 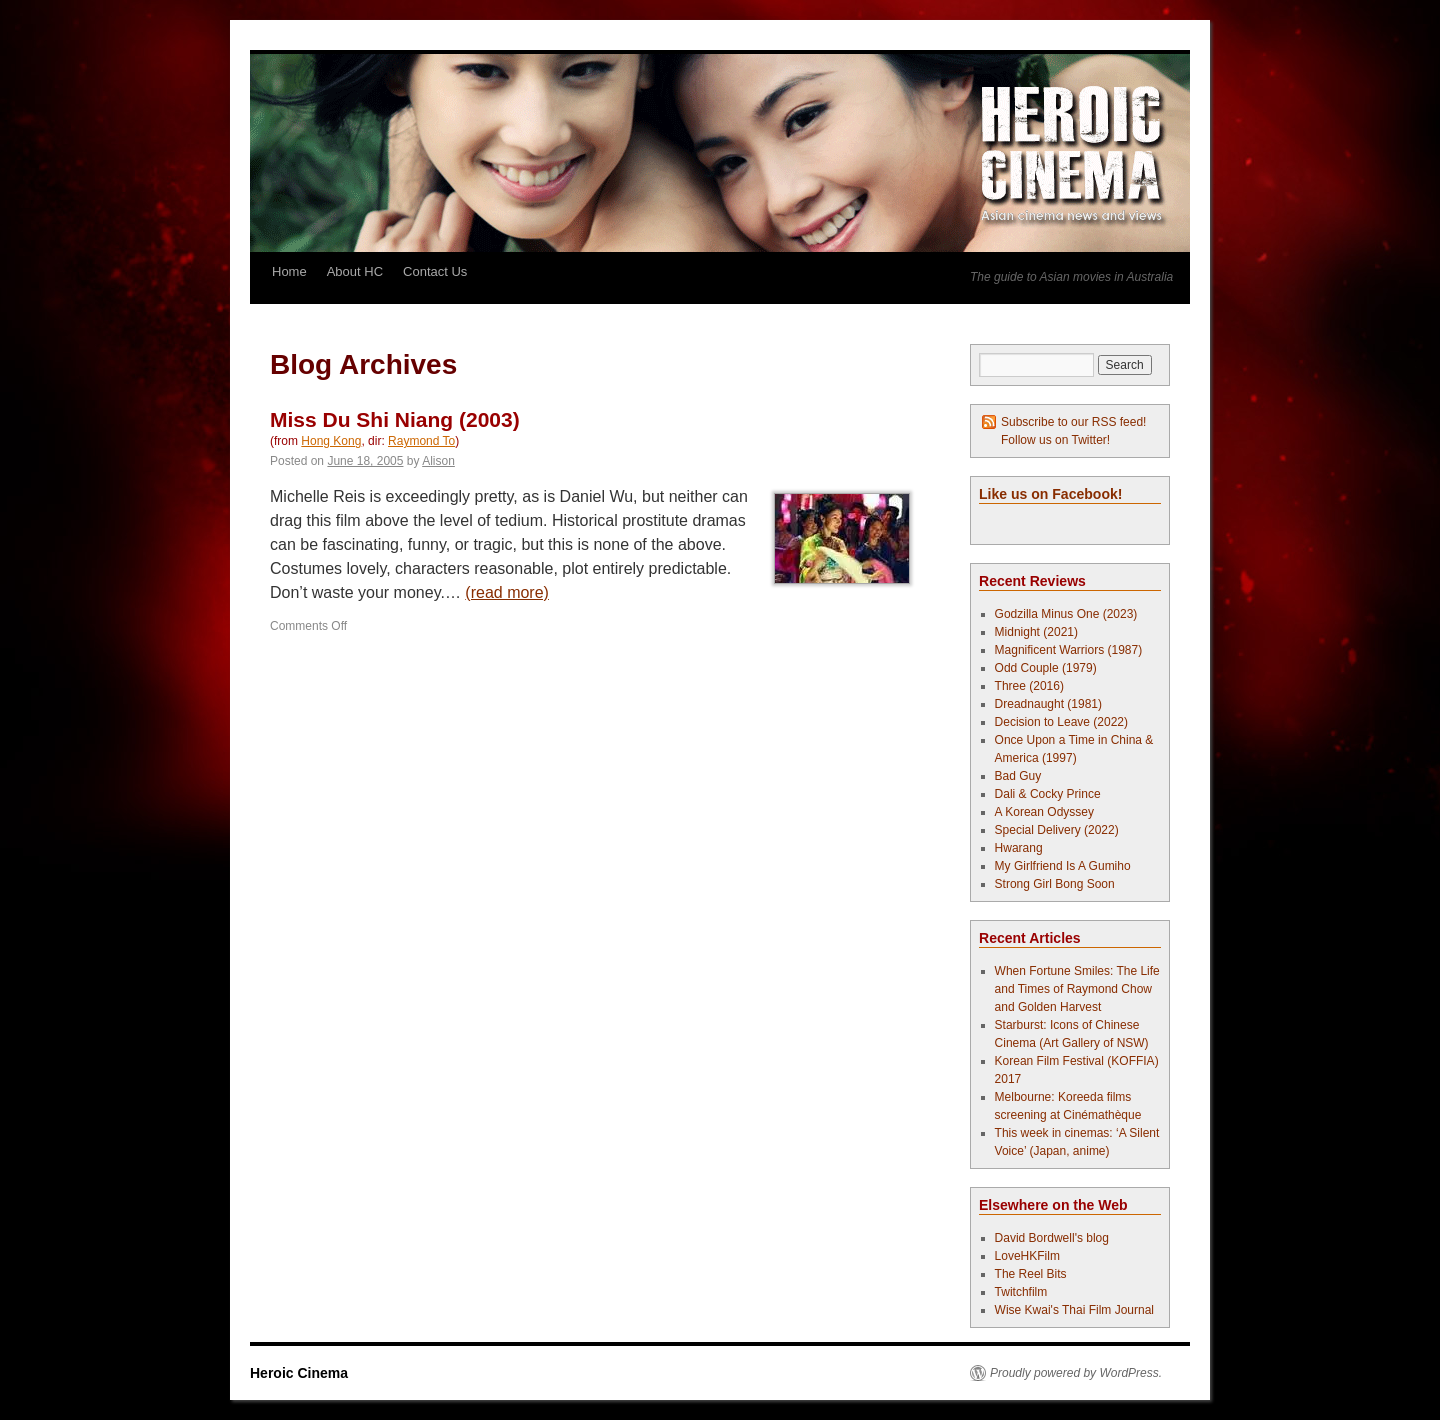 What do you see at coordinates (1050, 494) in the screenshot?
I see `Like us on Facebook!` at bounding box center [1050, 494].